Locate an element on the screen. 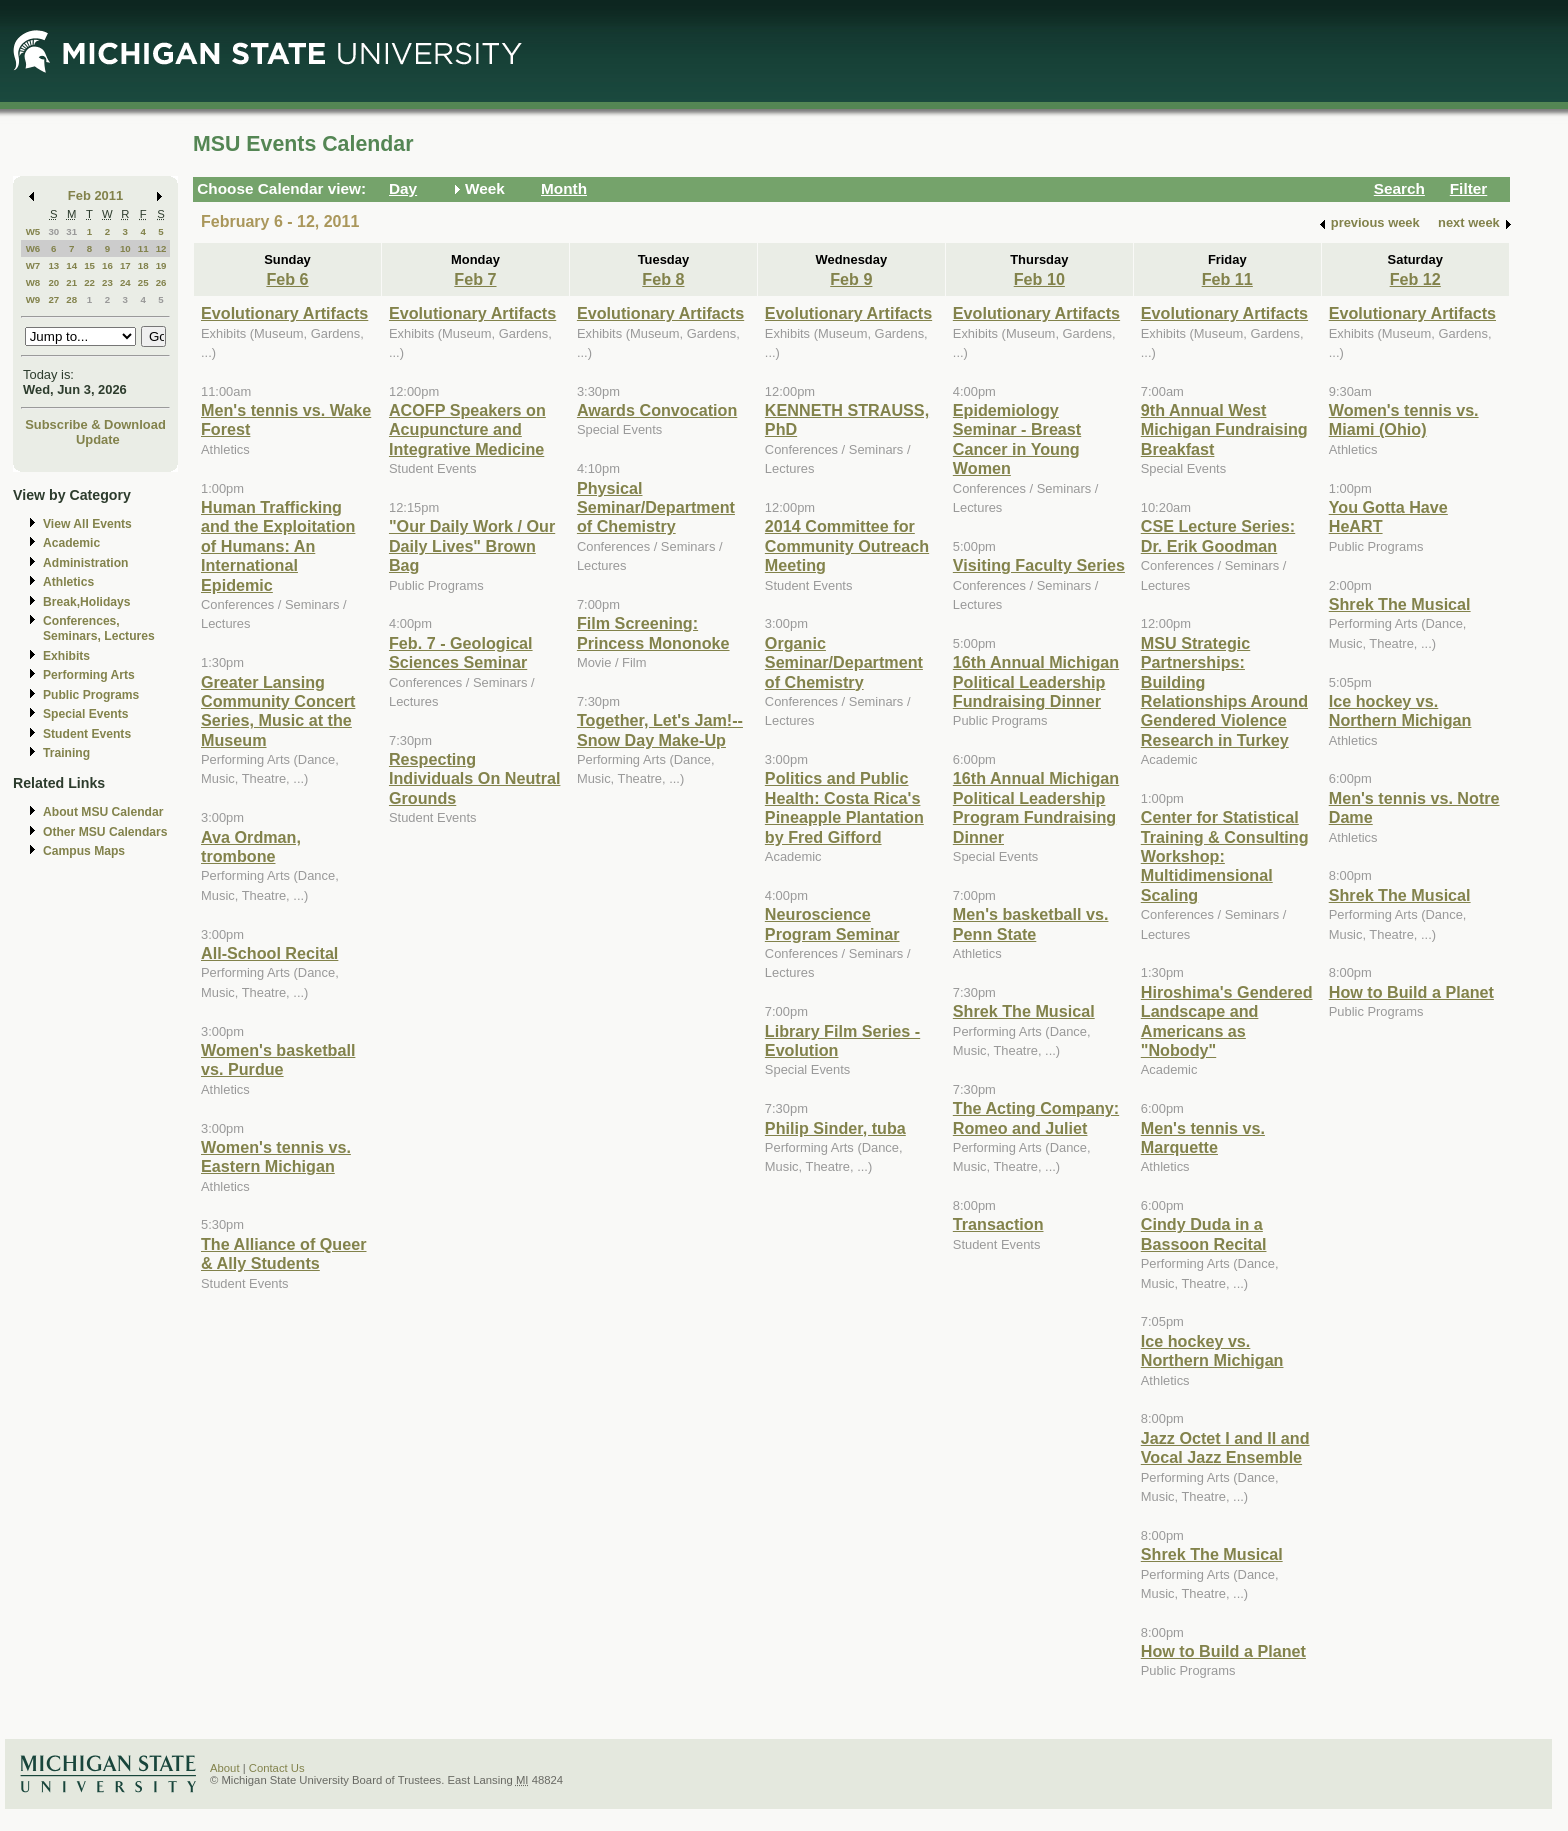 This screenshot has width=1568, height=1831. Men's tennis vs. Marquette is located at coordinates (1203, 1137).